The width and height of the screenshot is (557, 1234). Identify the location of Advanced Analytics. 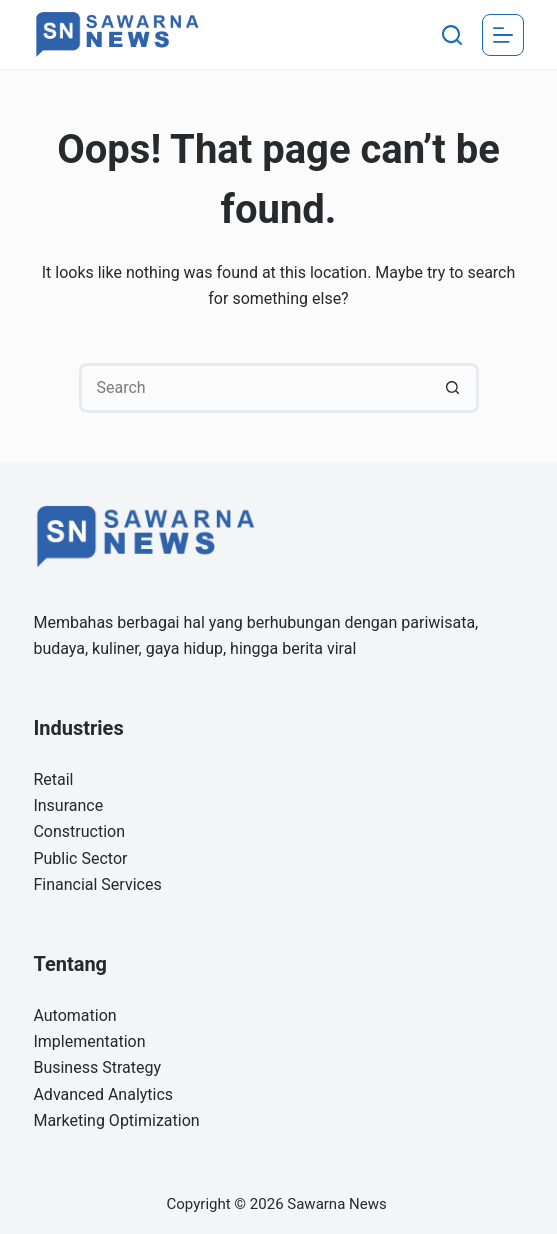
(103, 1094).